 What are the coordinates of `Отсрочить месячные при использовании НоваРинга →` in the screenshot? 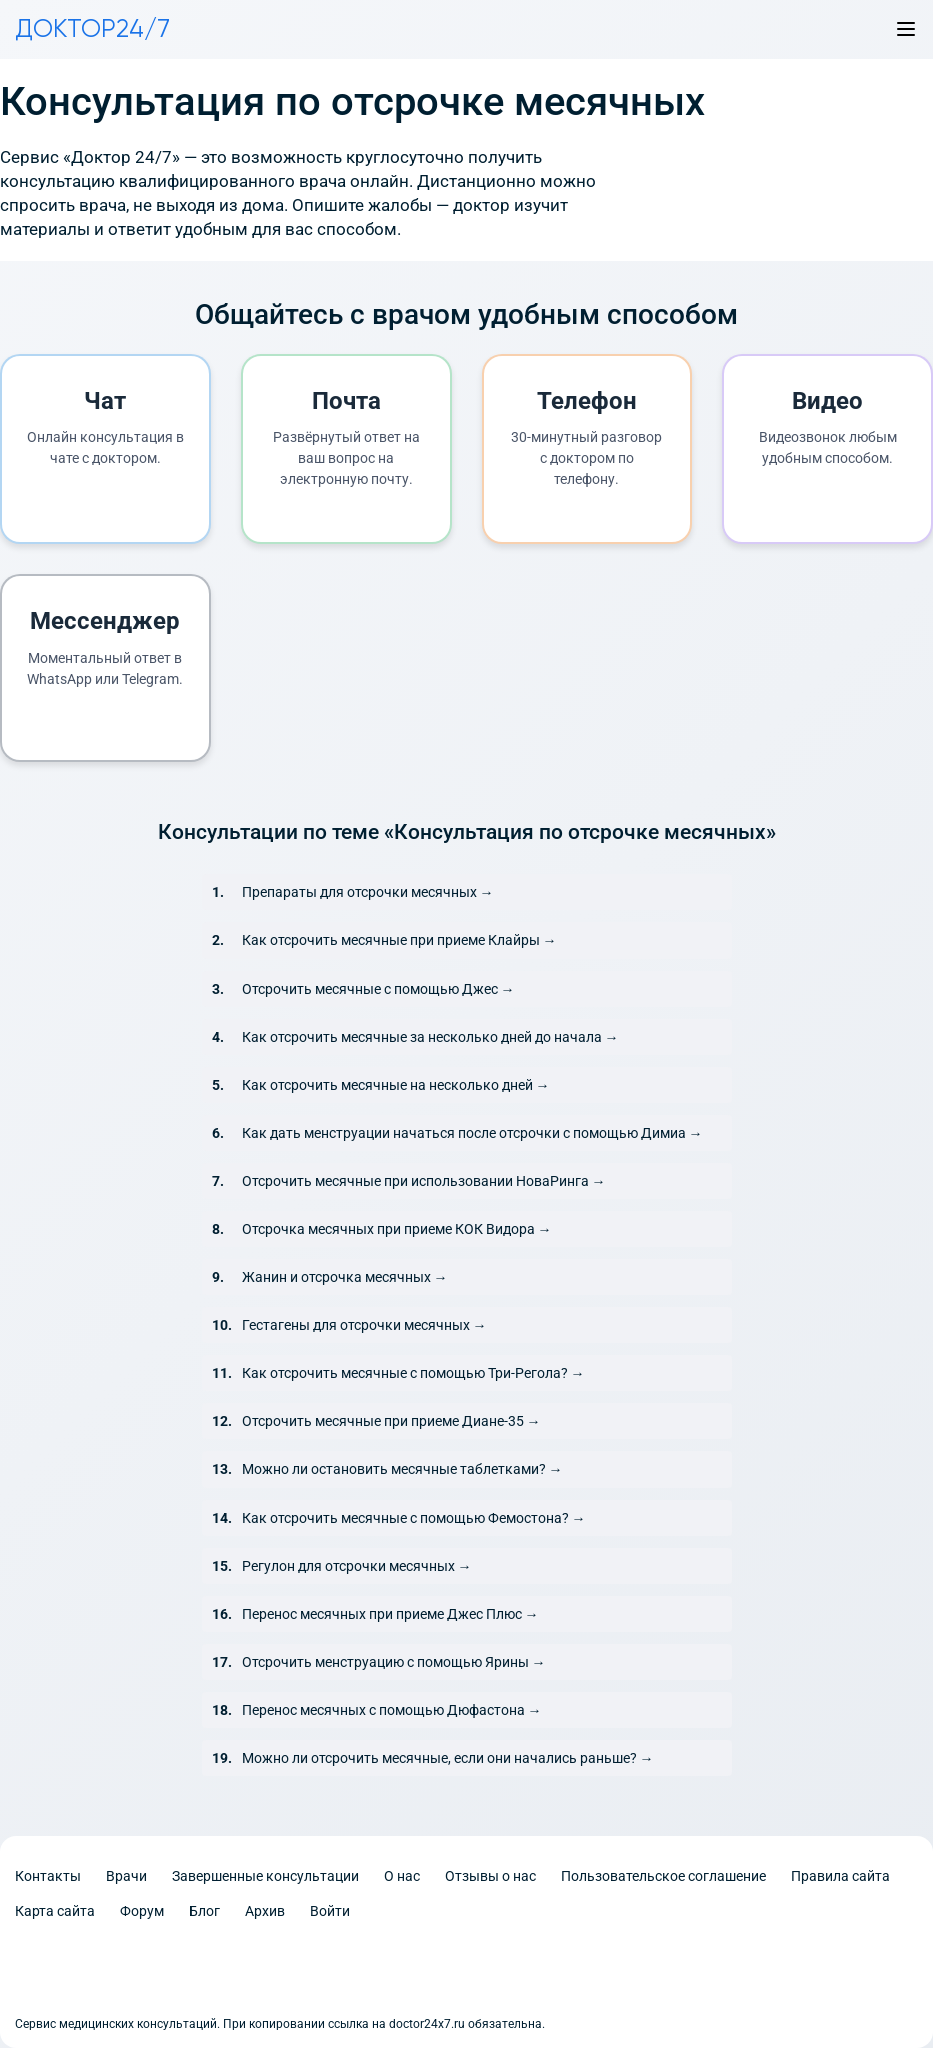 It's located at (424, 1181).